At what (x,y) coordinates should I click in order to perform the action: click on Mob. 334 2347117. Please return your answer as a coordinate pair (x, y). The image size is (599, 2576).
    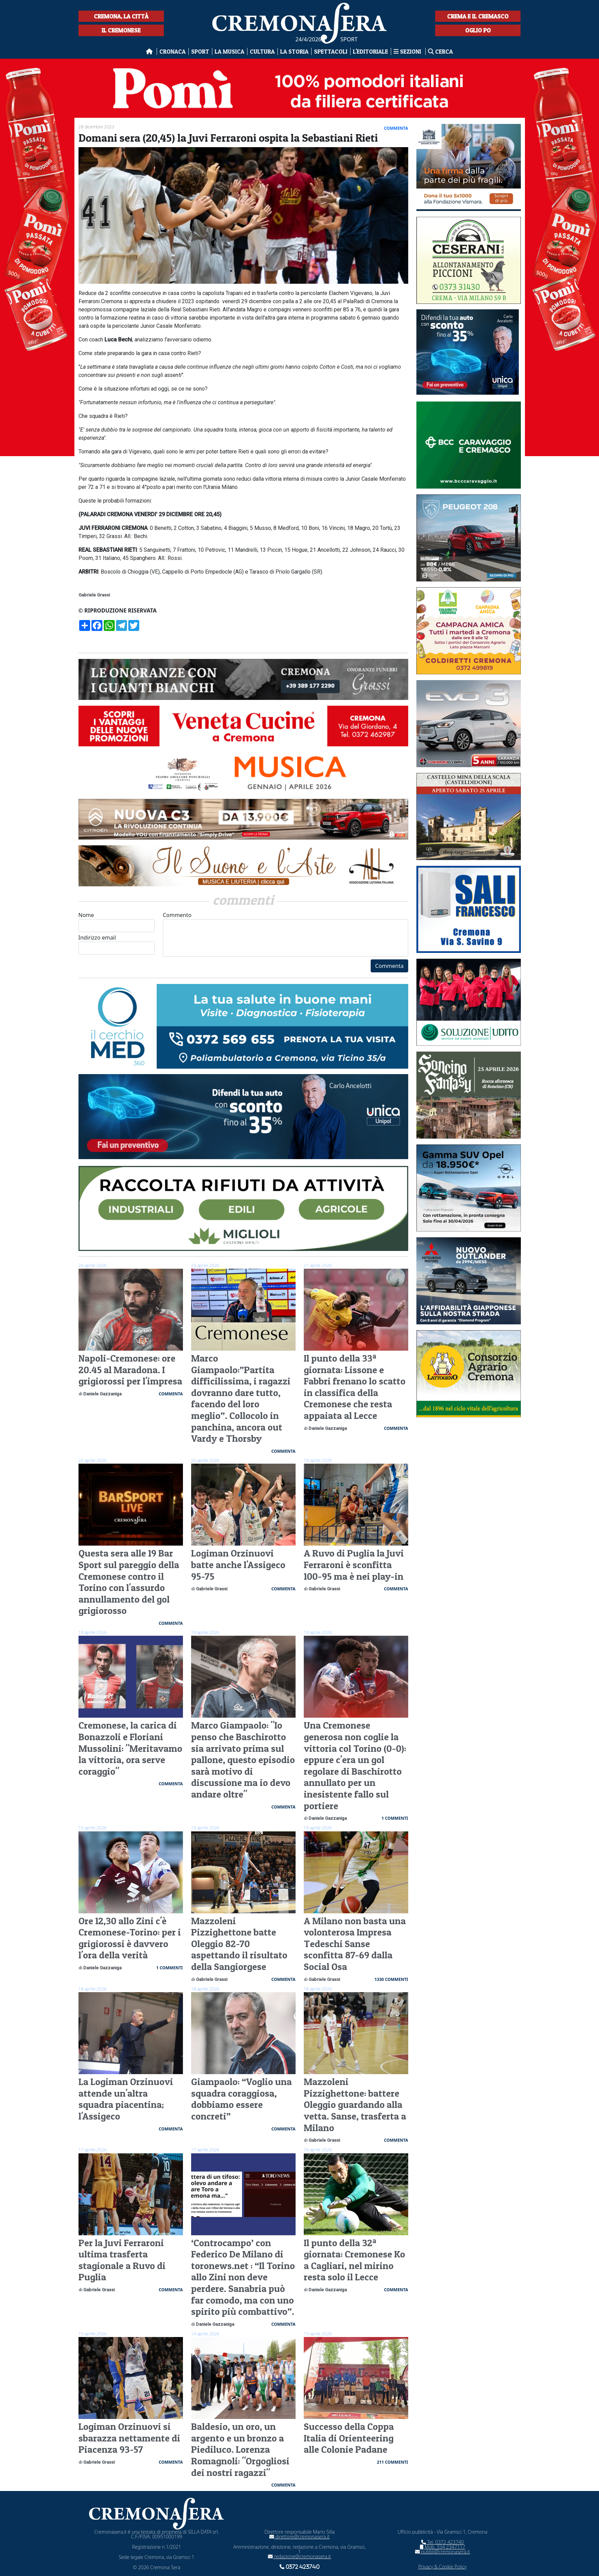
    Looking at the image, I should click on (442, 2547).